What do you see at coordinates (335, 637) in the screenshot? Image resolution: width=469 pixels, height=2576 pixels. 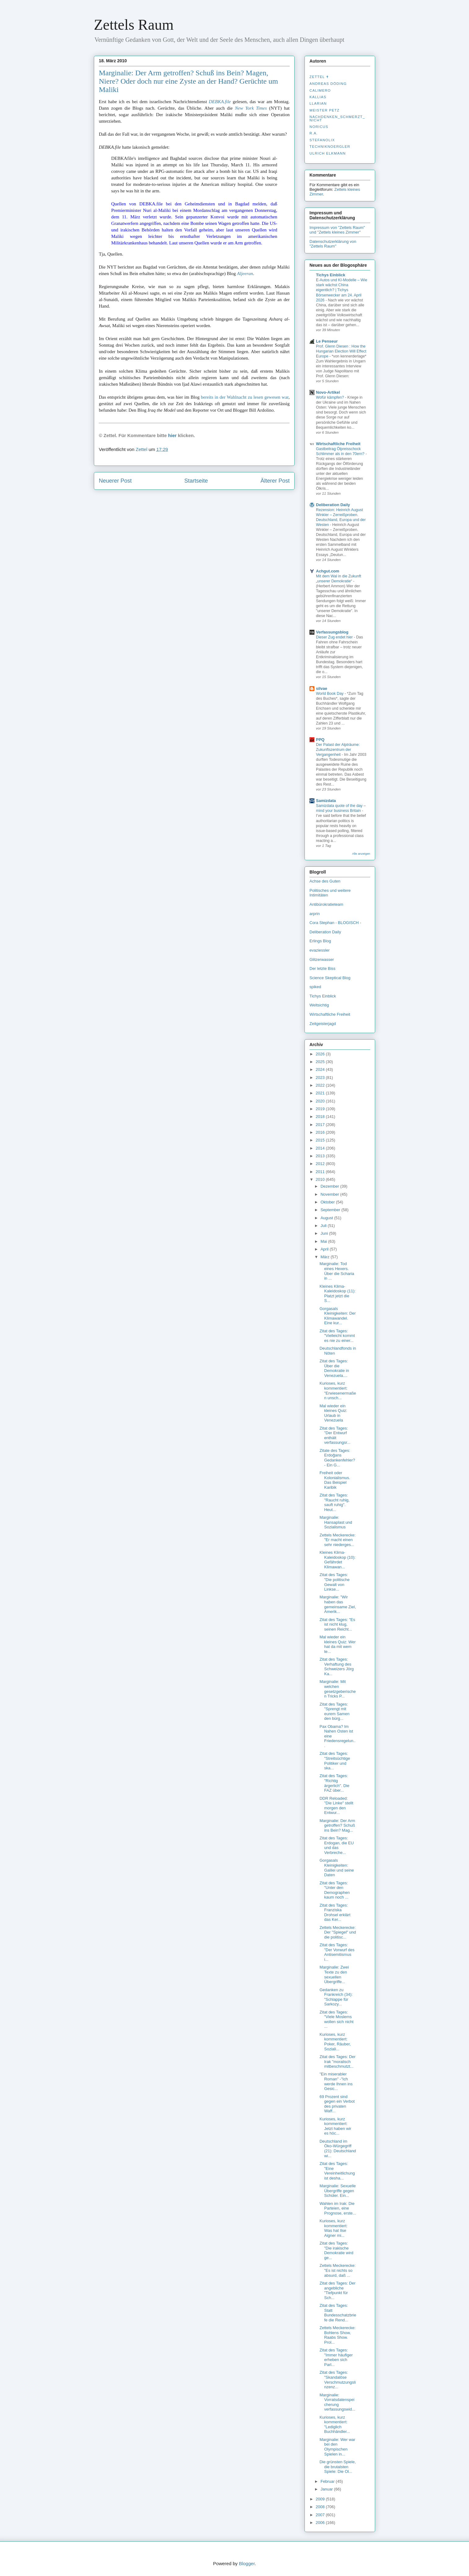 I see `Dieser Zug endet hier` at bounding box center [335, 637].